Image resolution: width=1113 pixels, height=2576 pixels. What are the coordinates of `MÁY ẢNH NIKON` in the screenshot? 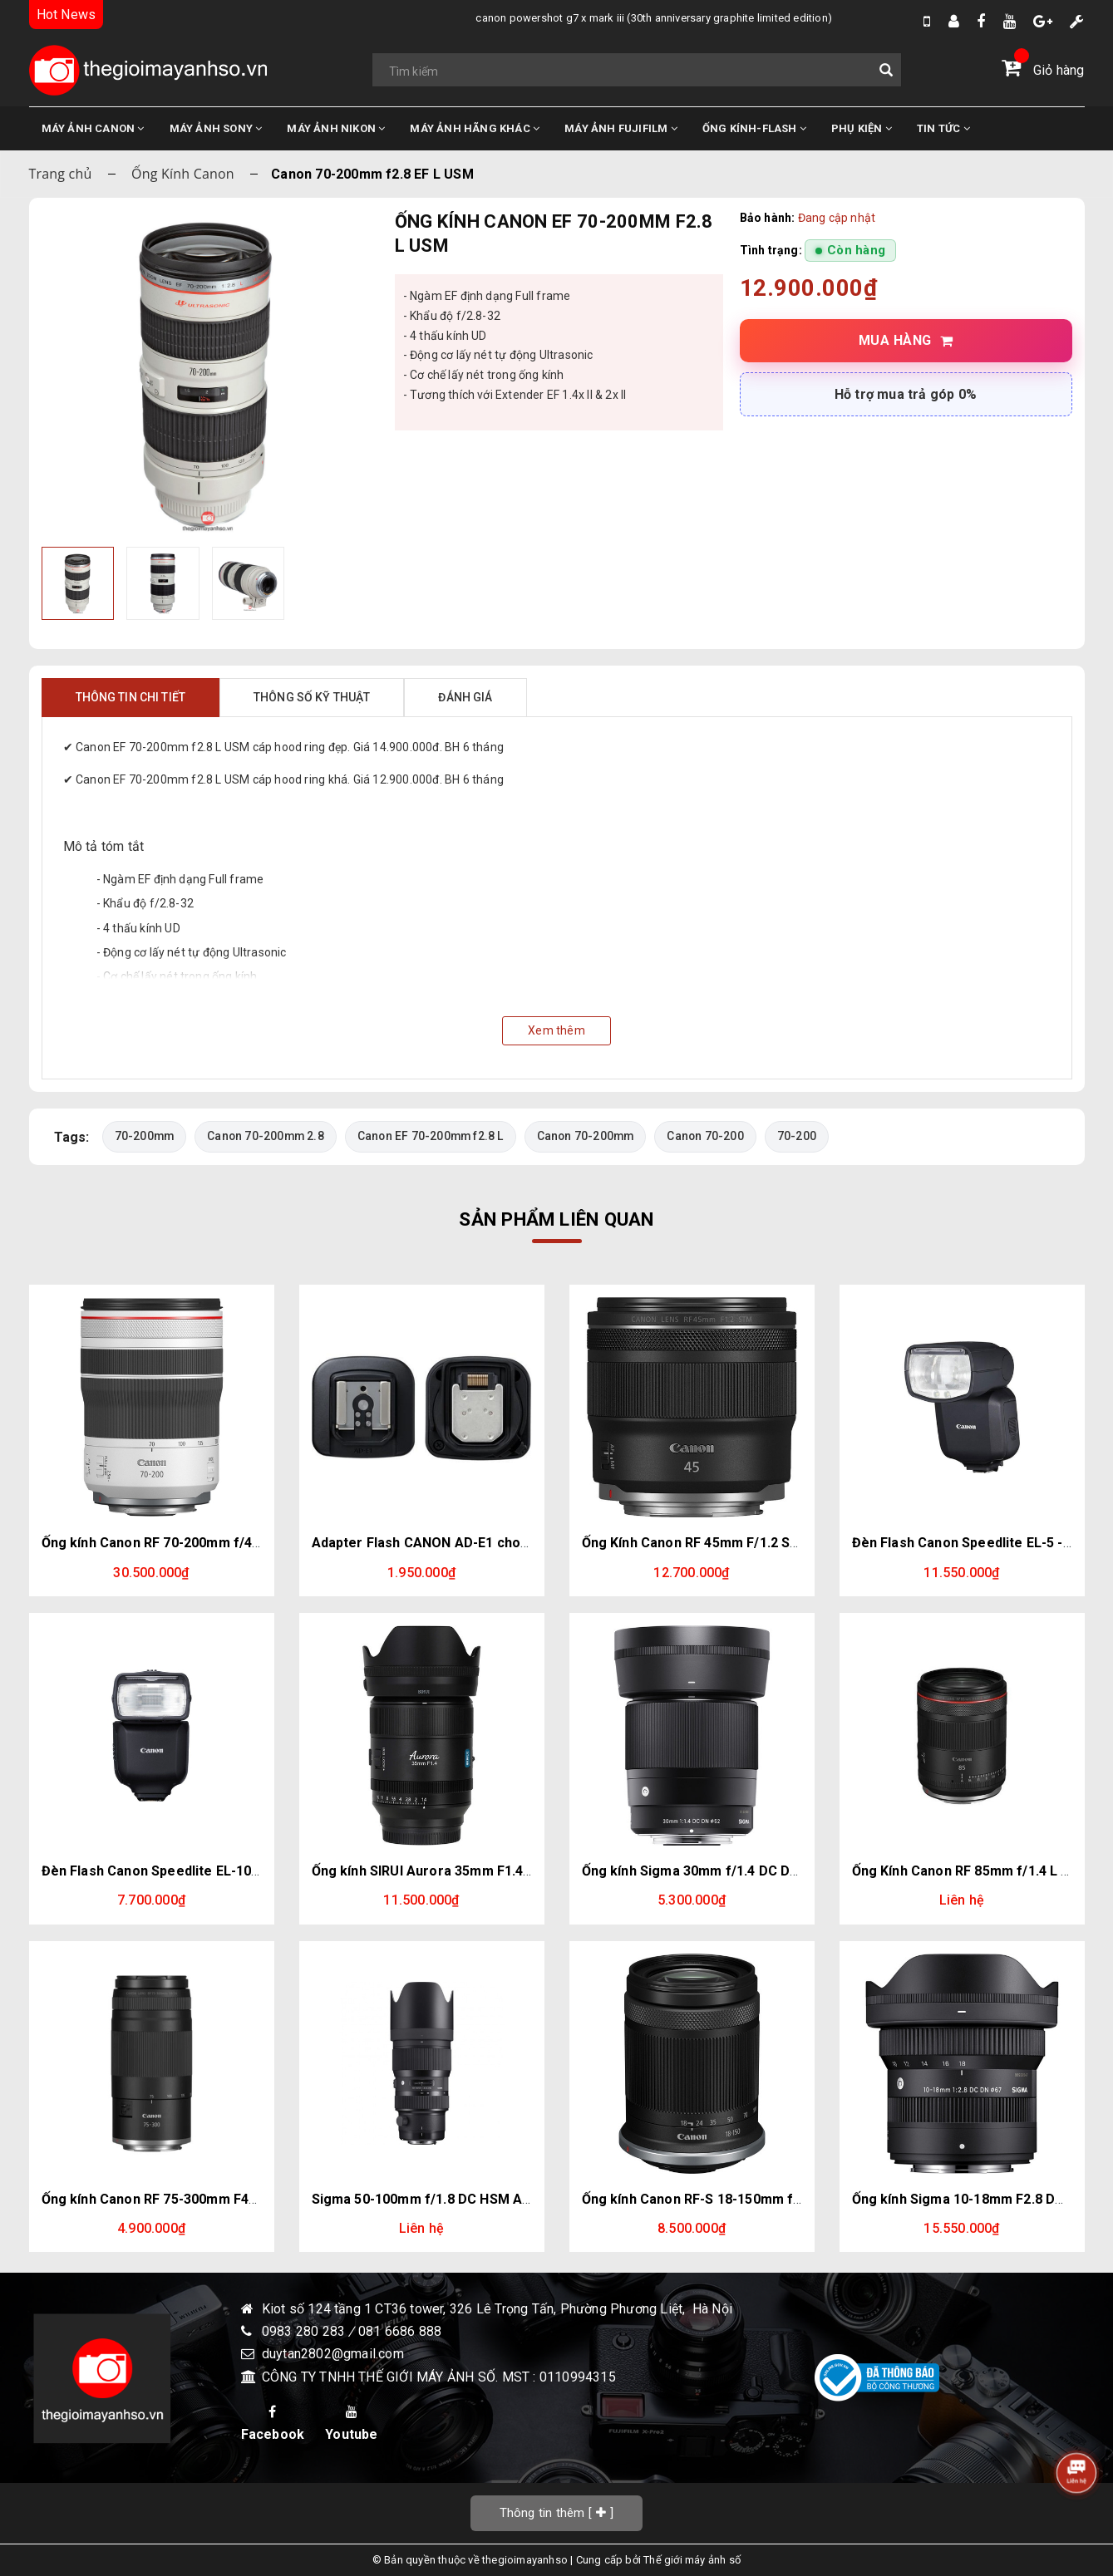 It's located at (336, 128).